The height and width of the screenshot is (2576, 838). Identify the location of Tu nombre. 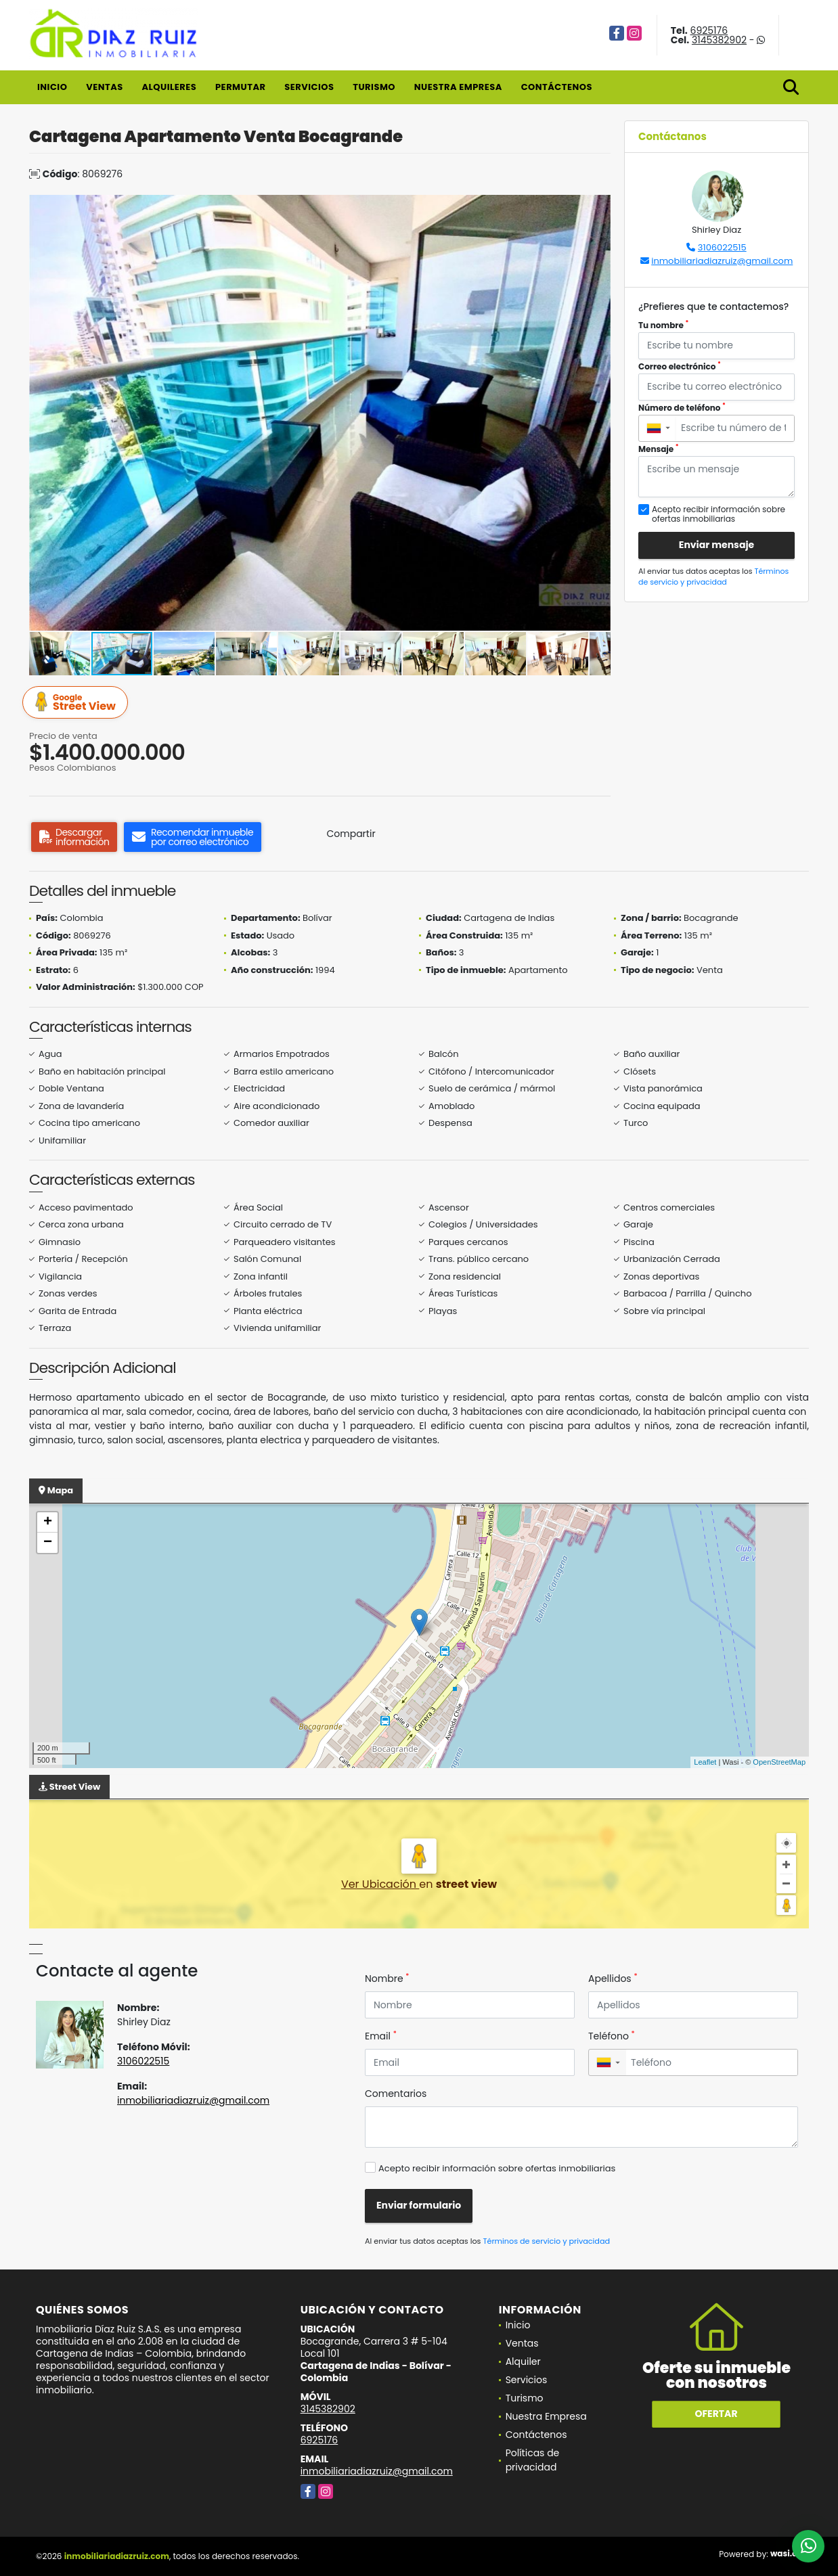
(663, 325).